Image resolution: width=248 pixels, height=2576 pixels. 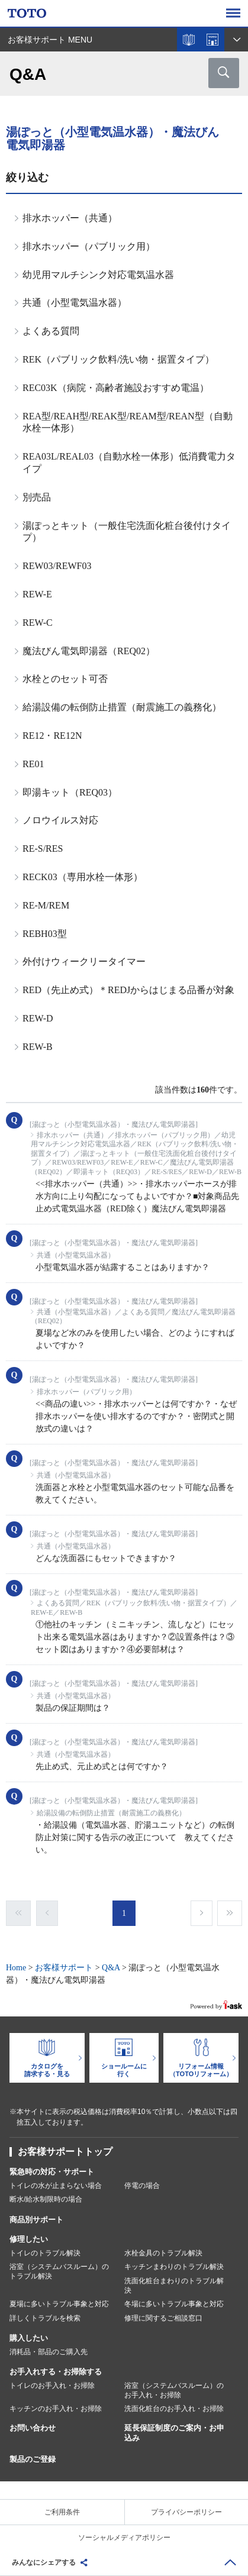 What do you see at coordinates (111, 1967) in the screenshot?
I see `Q&A` at bounding box center [111, 1967].